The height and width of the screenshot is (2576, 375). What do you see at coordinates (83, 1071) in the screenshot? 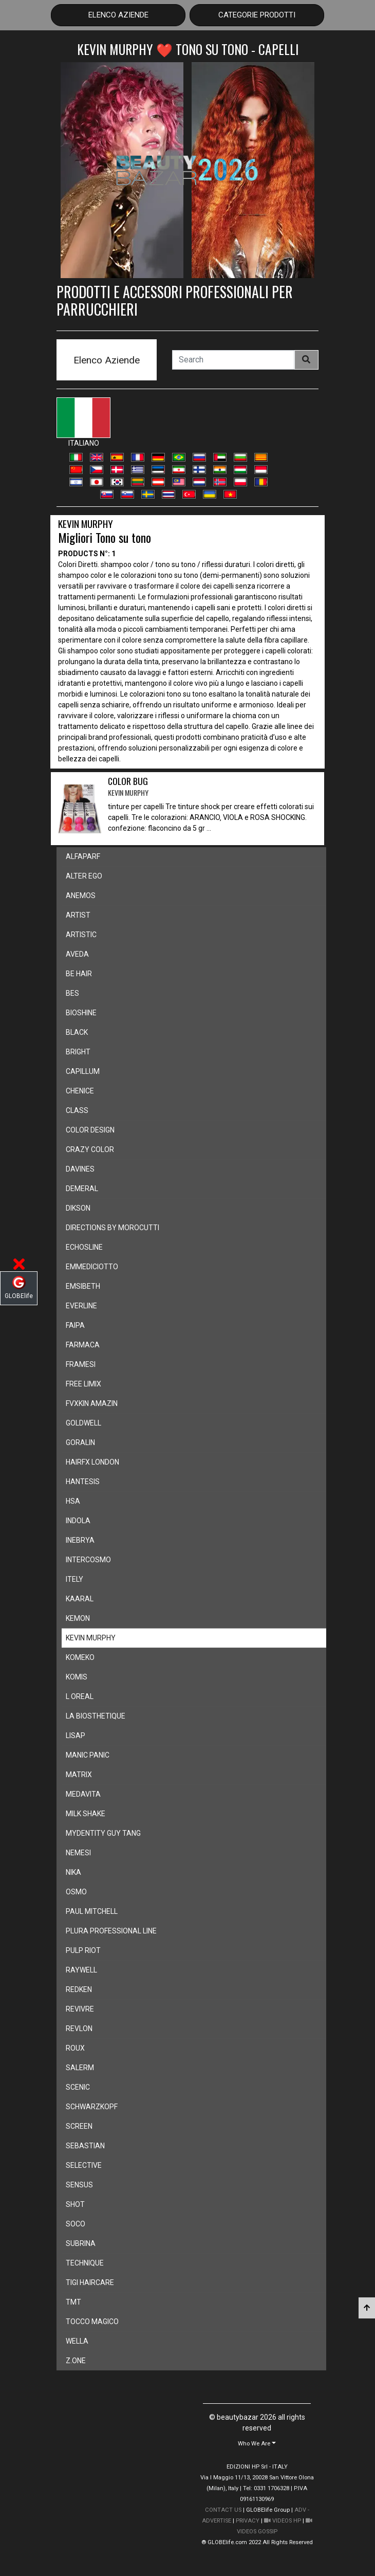
I see `capillum` at bounding box center [83, 1071].